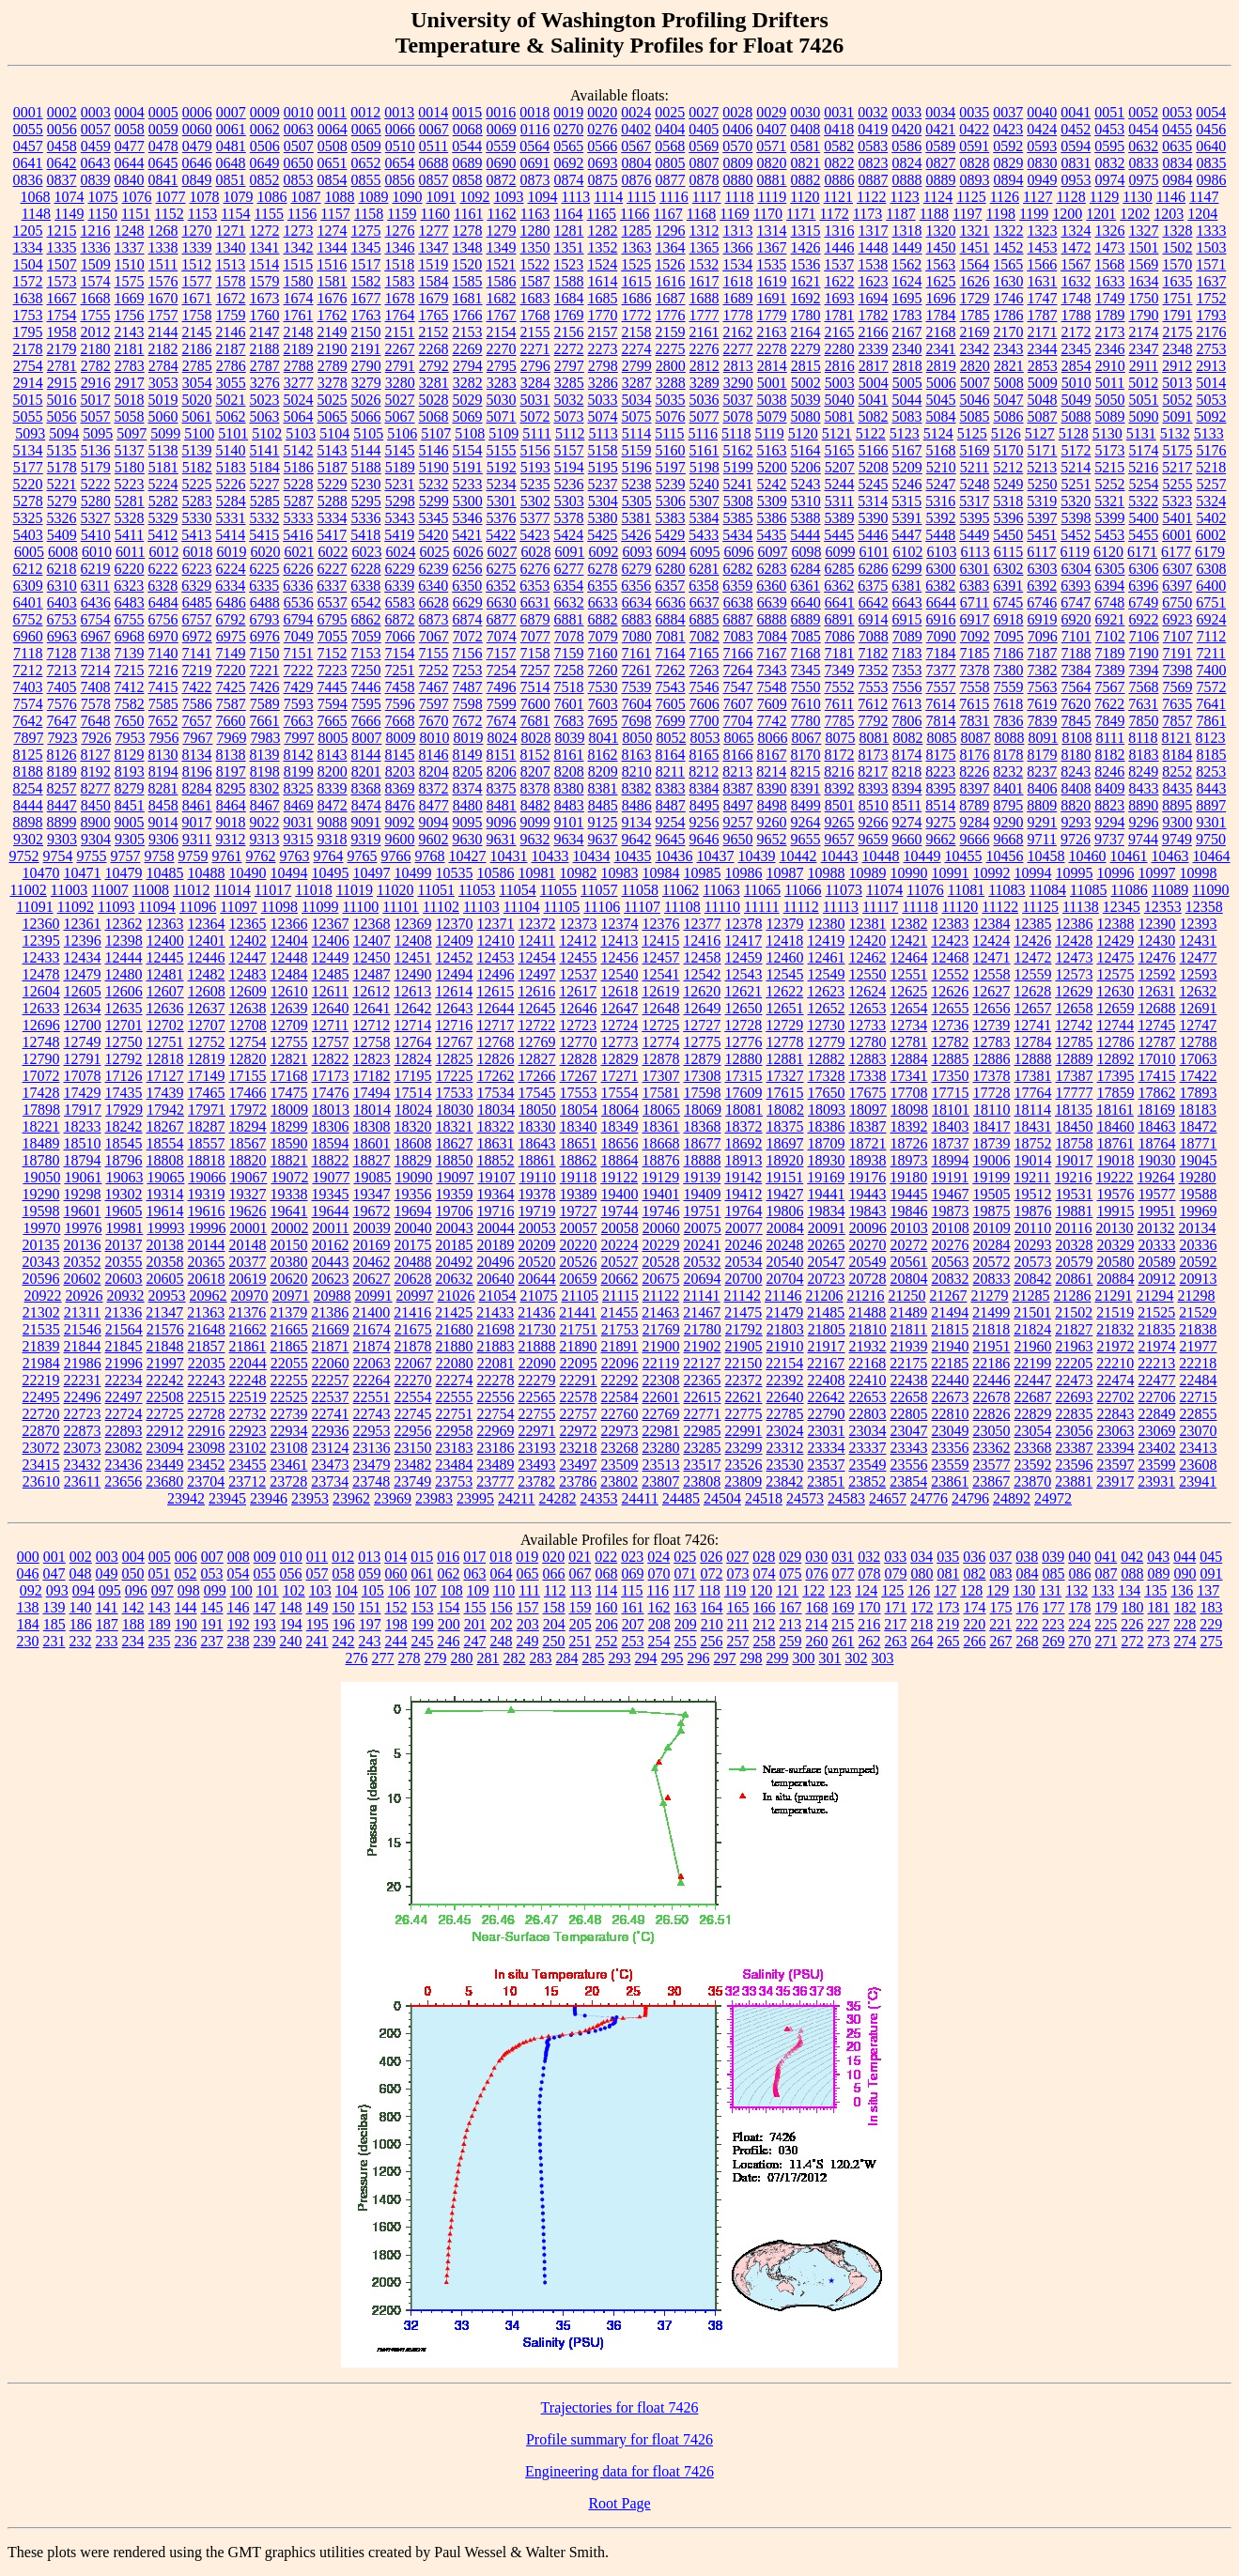 This screenshot has width=1239, height=2576. I want to click on 22525, so click(289, 1397).